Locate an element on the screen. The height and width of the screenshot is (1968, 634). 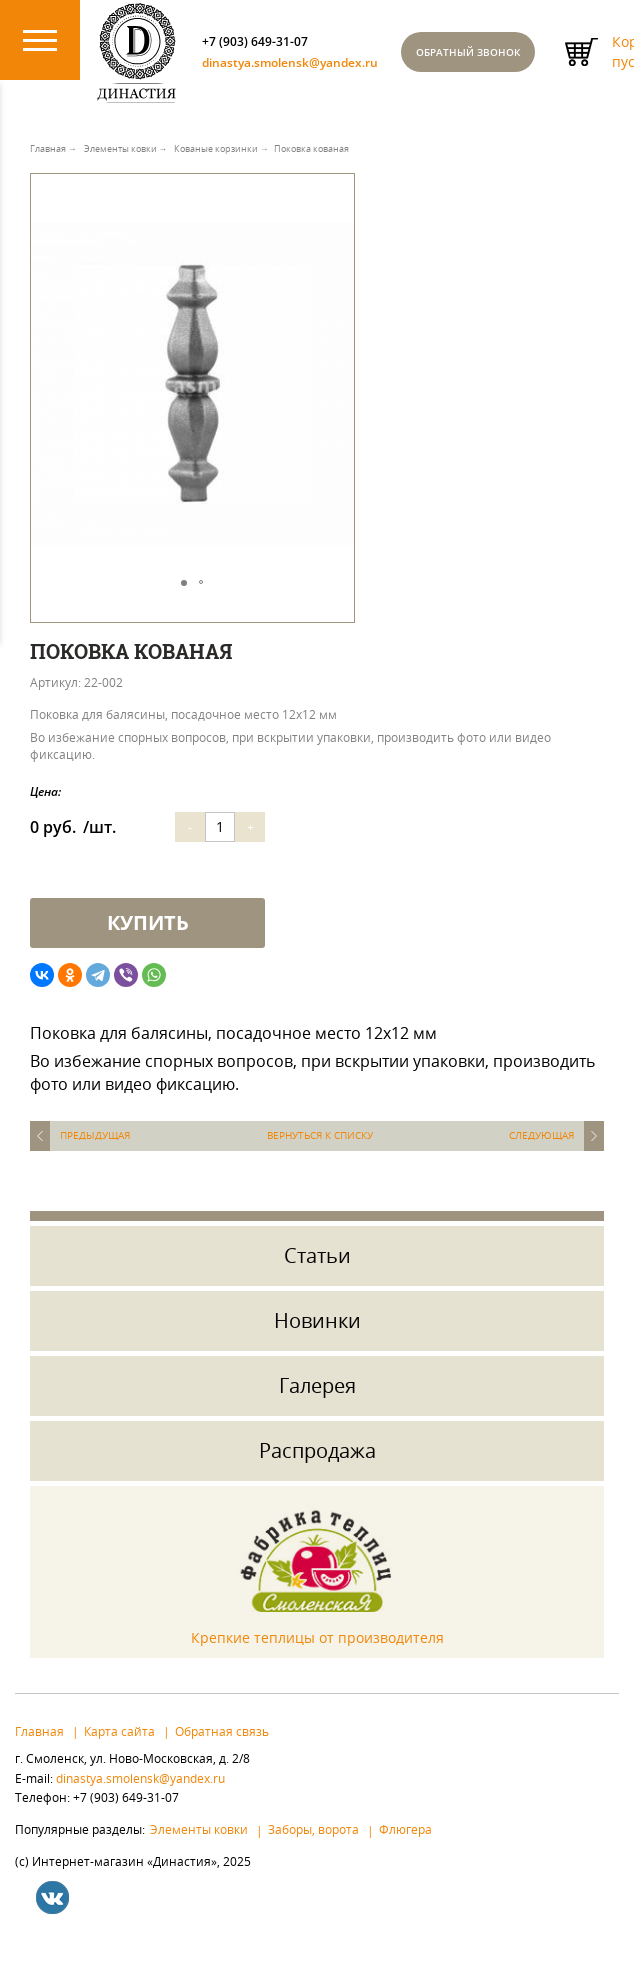
+7 (903) 649-31-07 is located at coordinates (290, 48).